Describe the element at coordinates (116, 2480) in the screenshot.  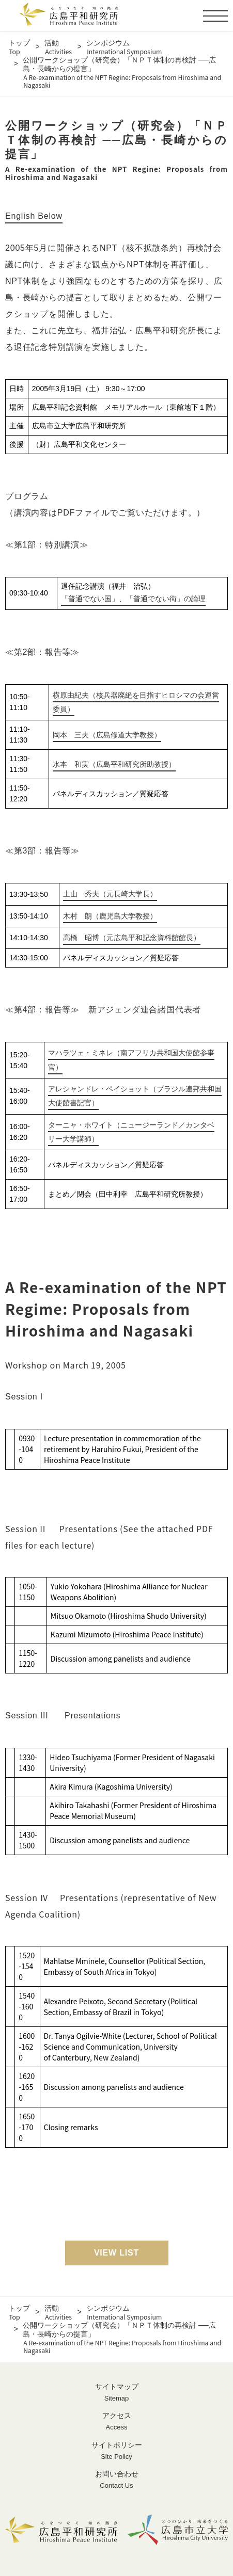
I see `お問い合わせ` at that location.